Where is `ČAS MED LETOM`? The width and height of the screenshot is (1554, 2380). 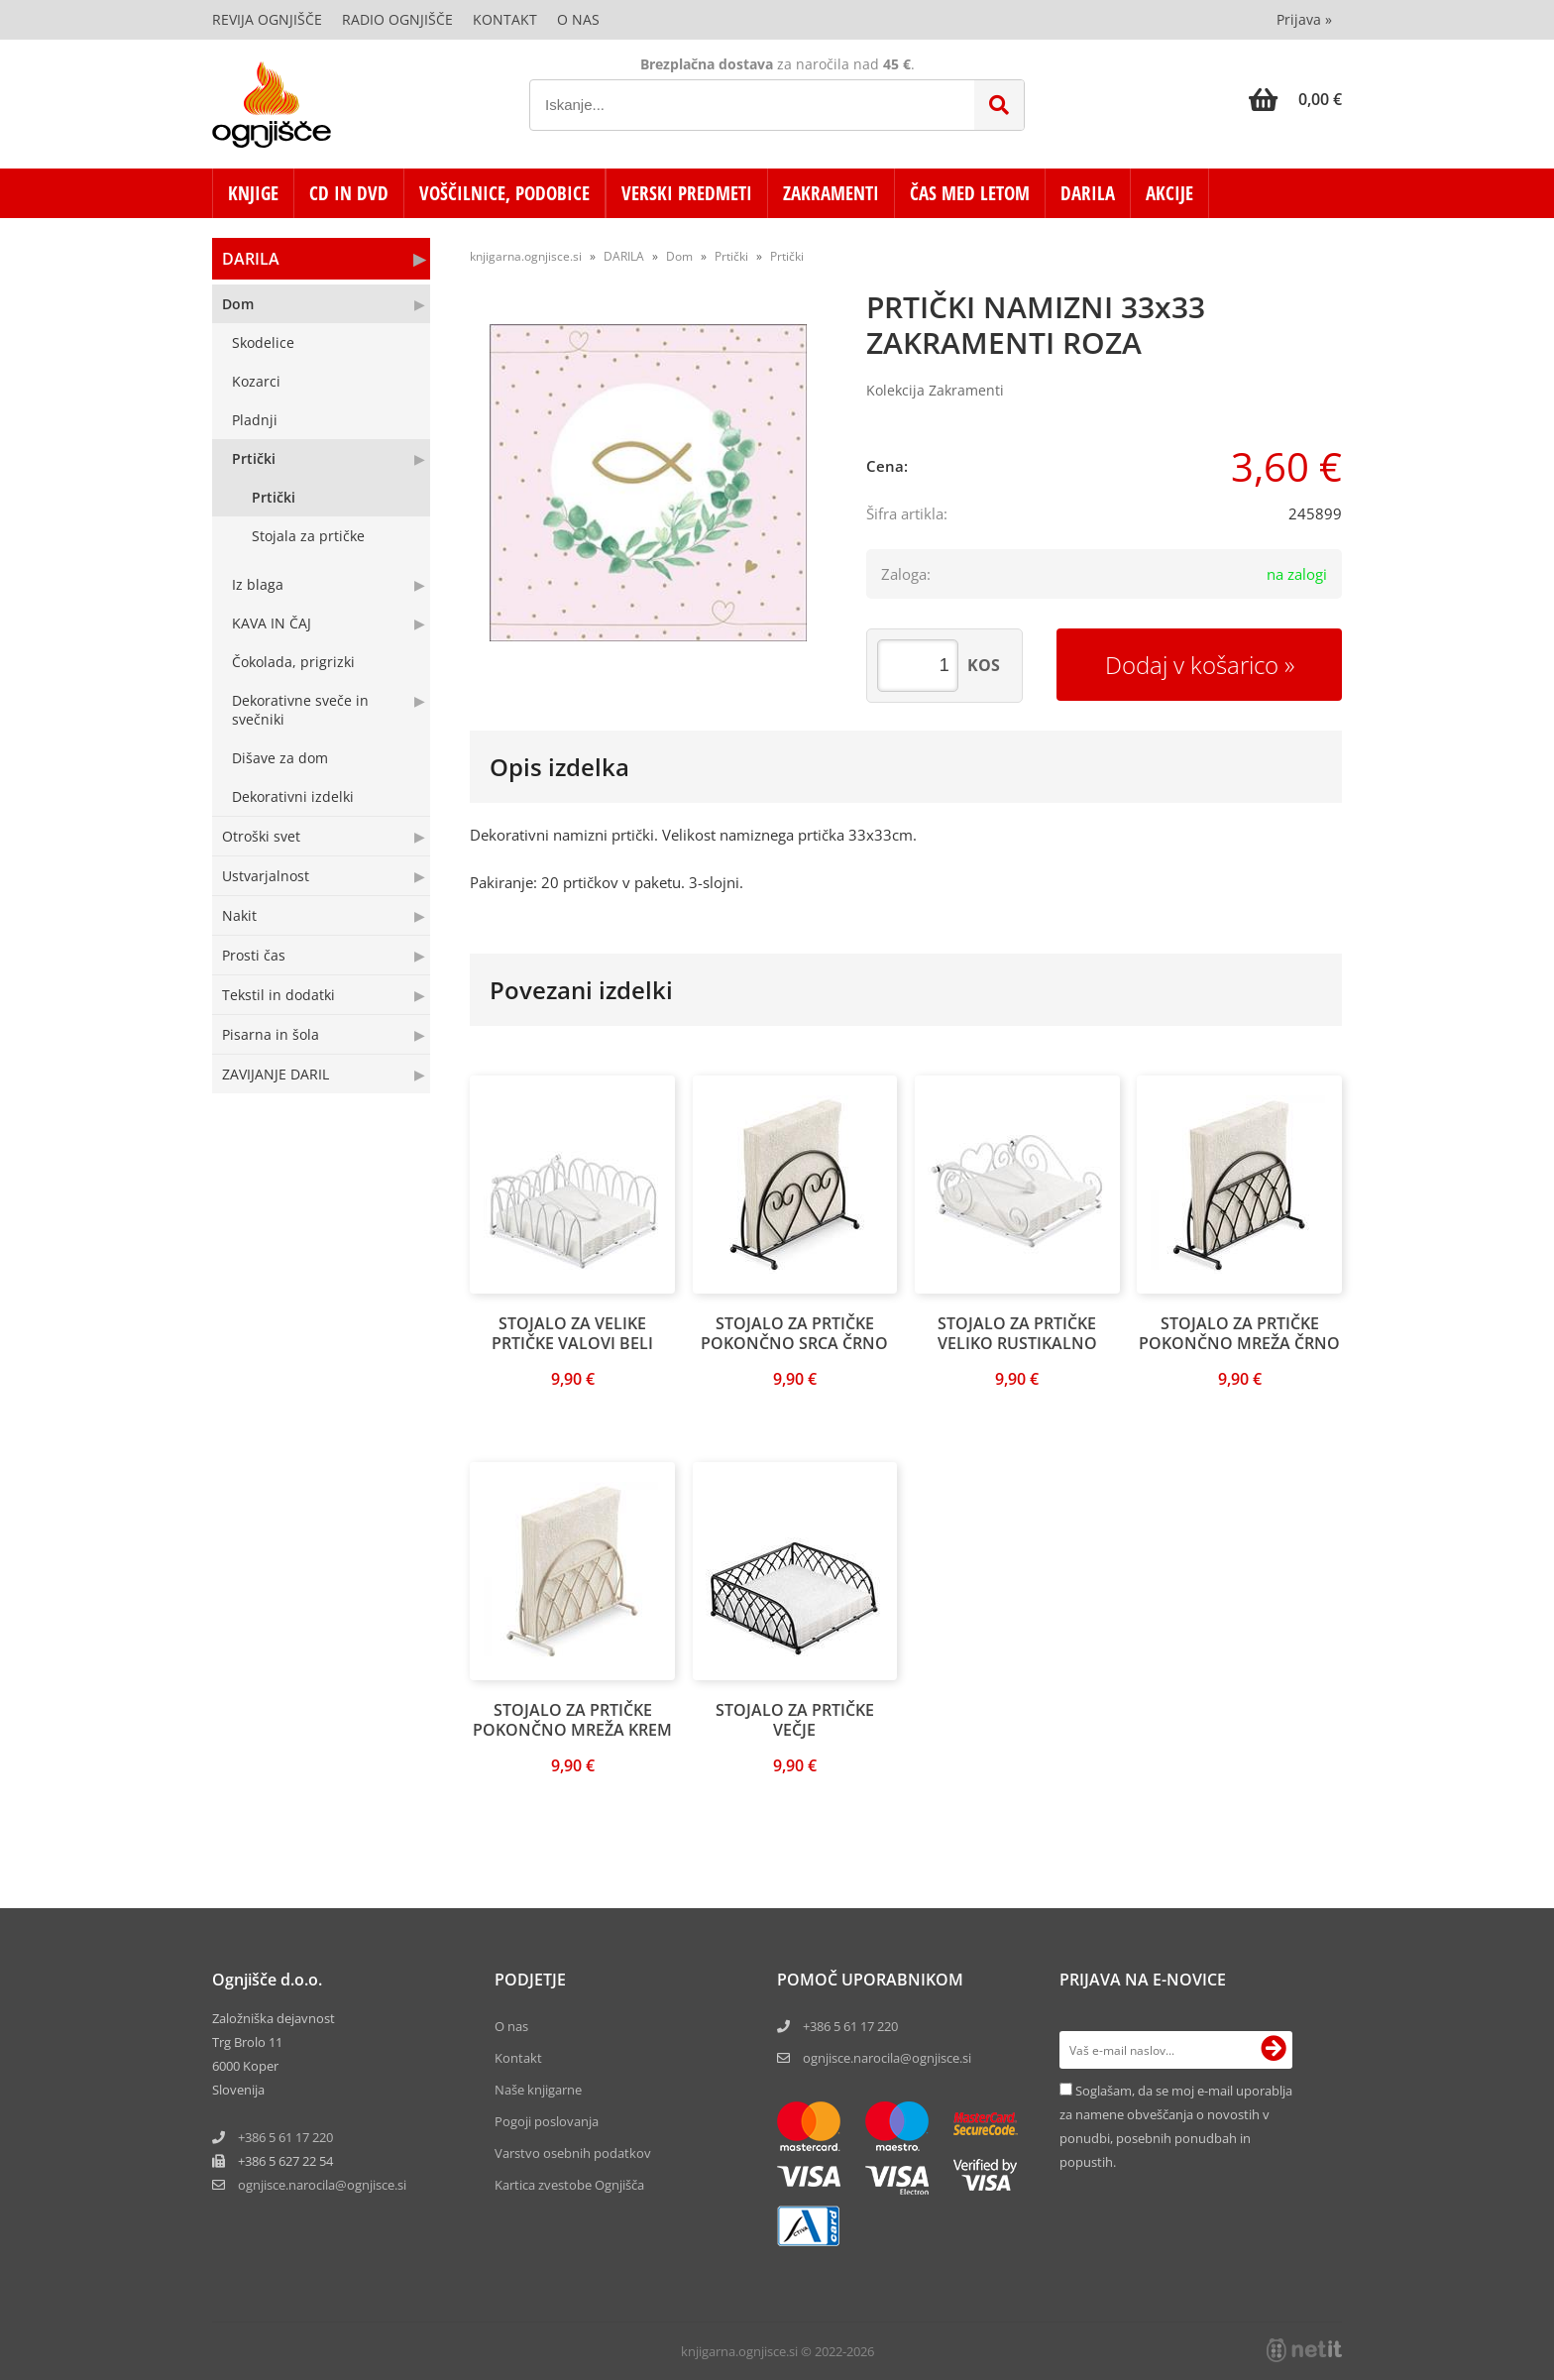 ČAS MED LETOM is located at coordinates (970, 193).